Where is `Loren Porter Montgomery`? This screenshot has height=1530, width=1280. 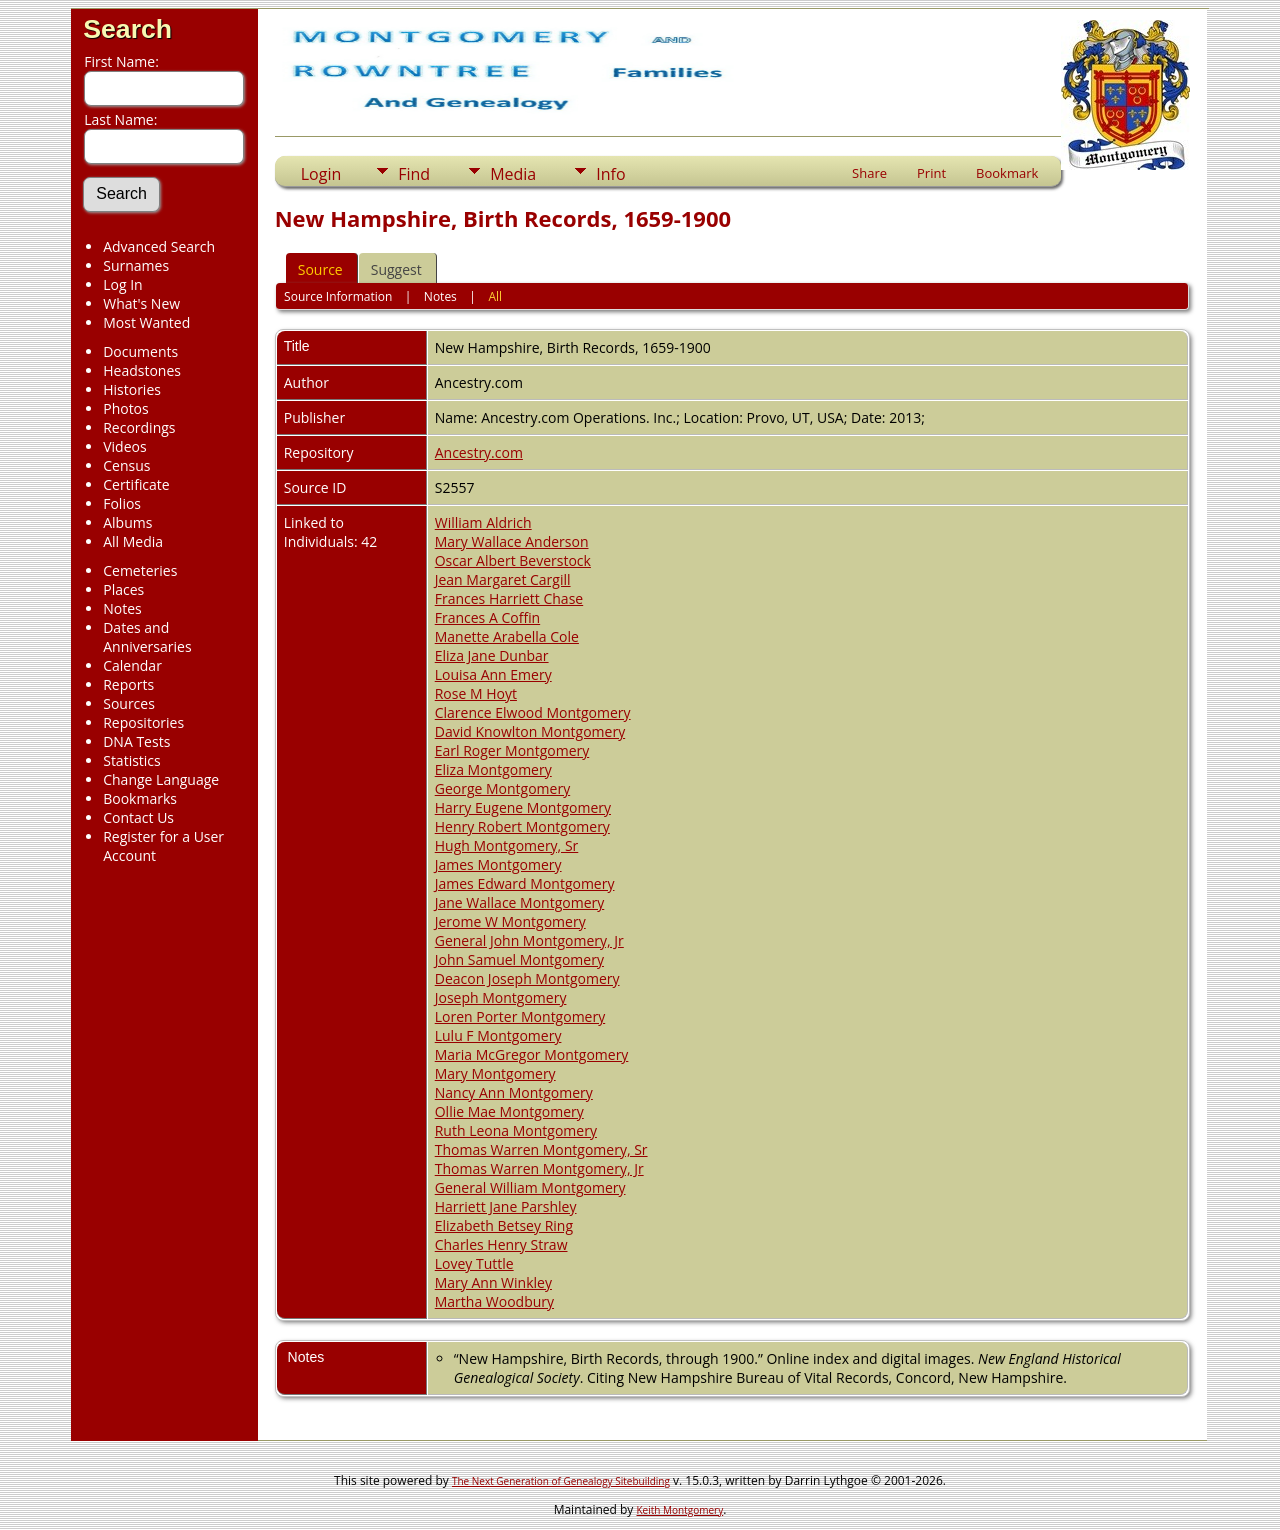 Loren Porter Montgomery is located at coordinates (520, 1016).